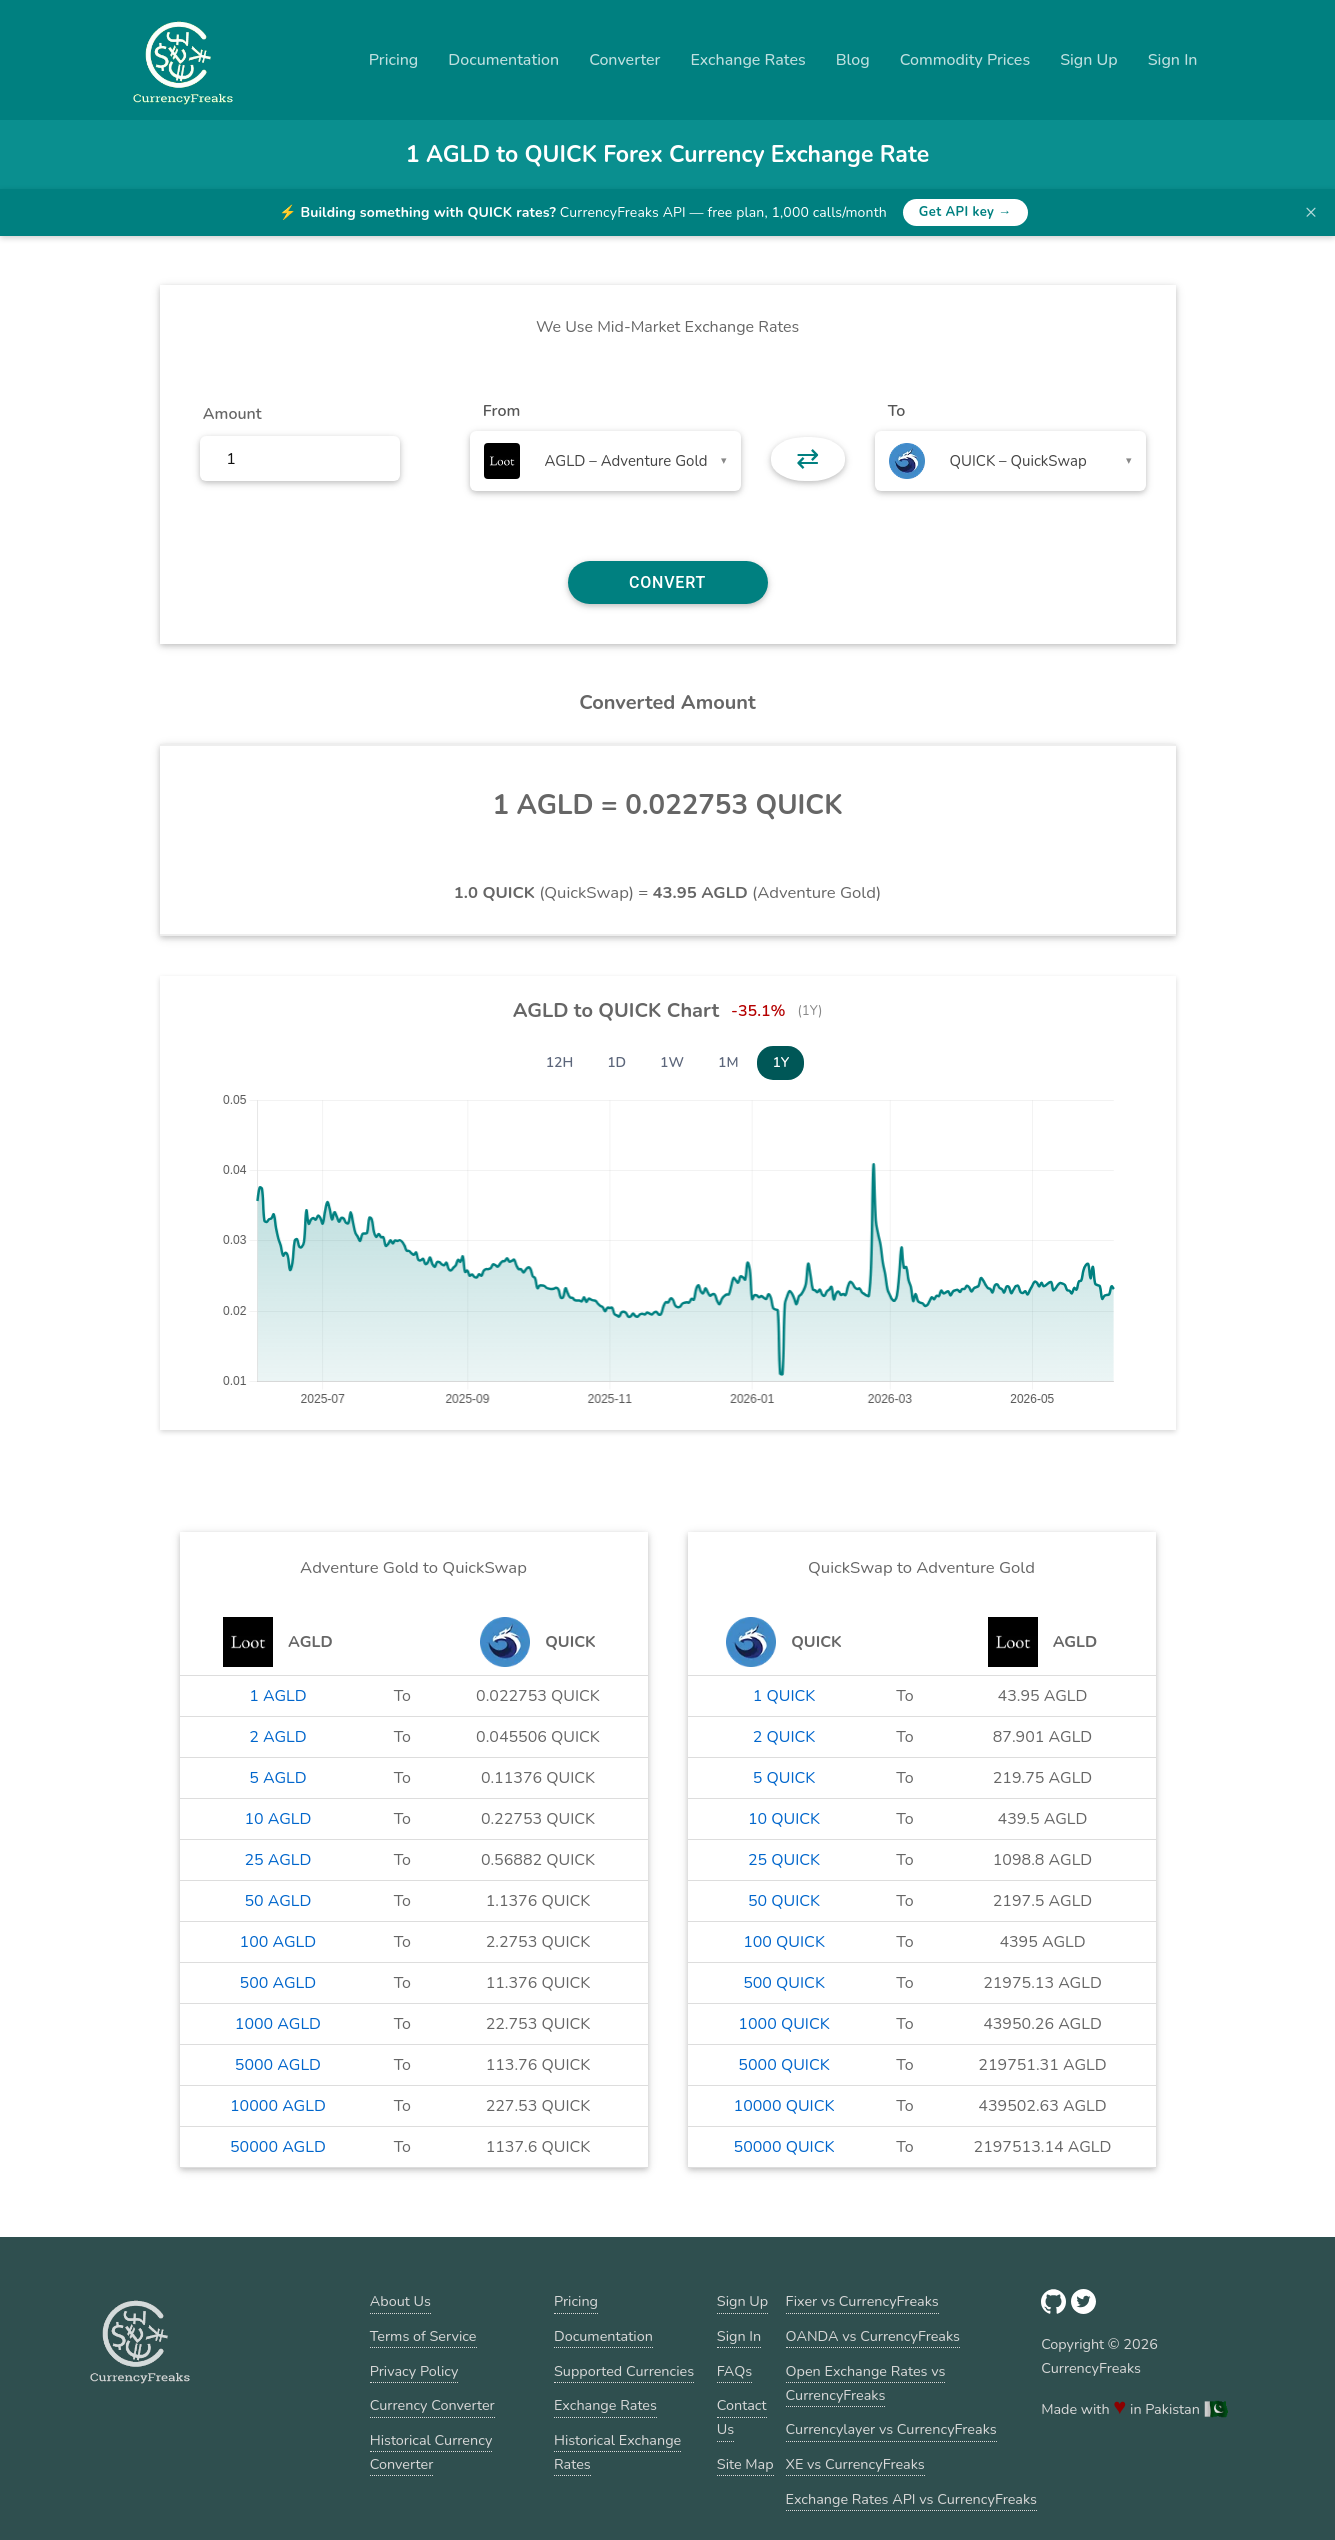 This screenshot has height=2540, width=1335. I want to click on Site Map, so click(745, 2464).